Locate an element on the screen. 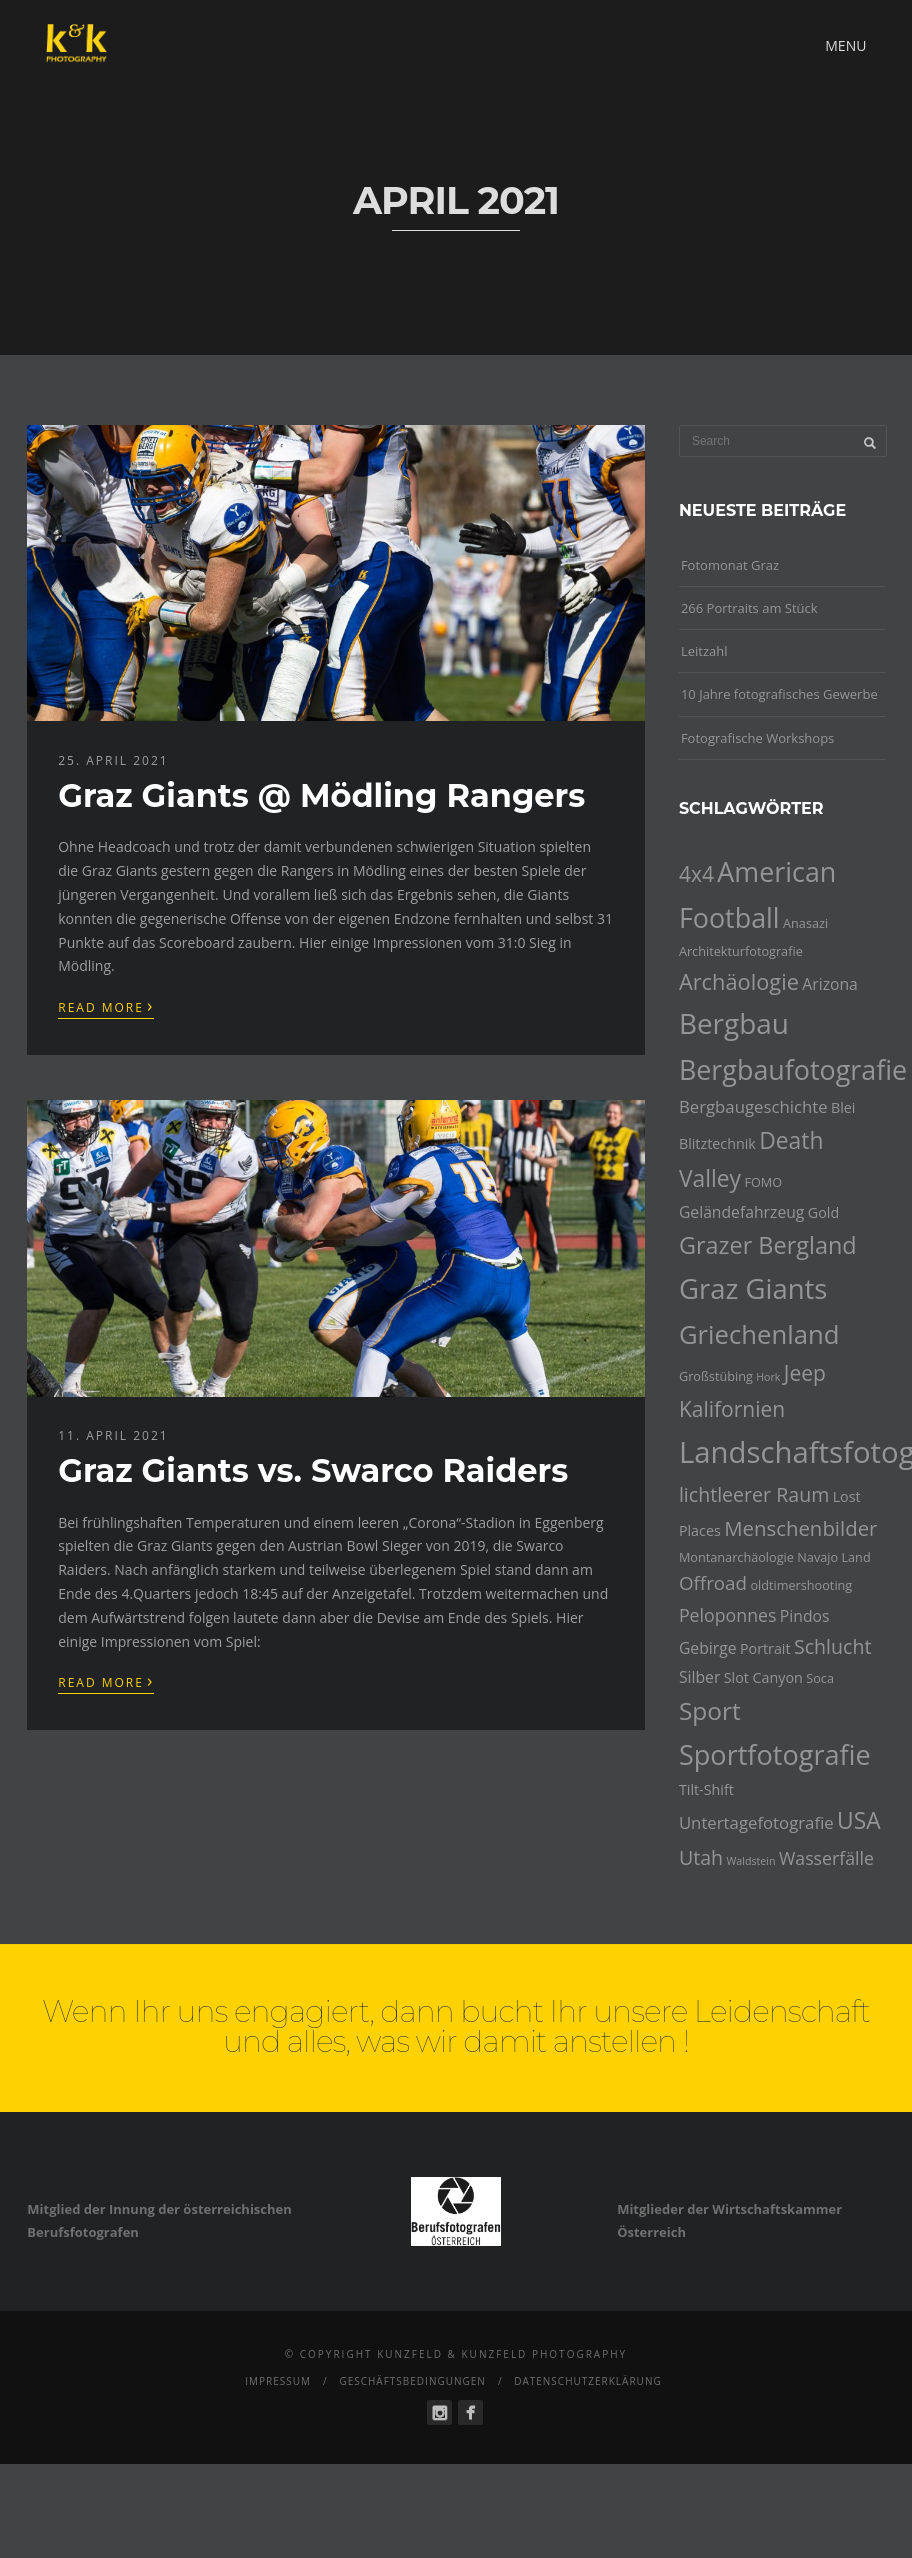 The height and width of the screenshot is (2558, 912). Waldstein [Waldstein (3 Einträge)] is located at coordinates (750, 1861).